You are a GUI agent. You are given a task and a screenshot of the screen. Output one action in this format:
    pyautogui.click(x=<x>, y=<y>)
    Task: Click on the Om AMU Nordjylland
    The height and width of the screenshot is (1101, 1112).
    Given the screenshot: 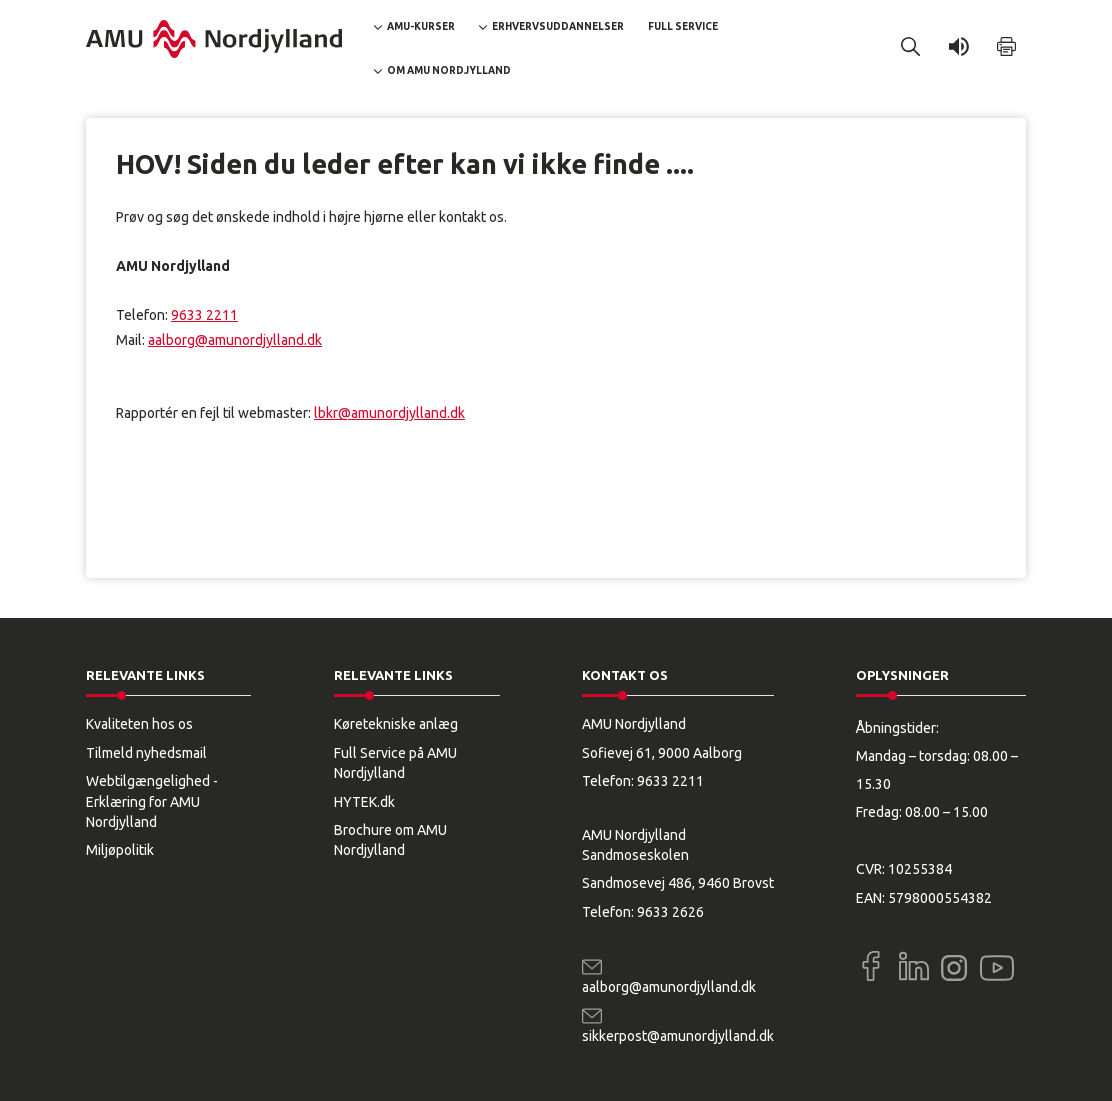 What is the action you would take?
    pyautogui.click(x=449, y=70)
    